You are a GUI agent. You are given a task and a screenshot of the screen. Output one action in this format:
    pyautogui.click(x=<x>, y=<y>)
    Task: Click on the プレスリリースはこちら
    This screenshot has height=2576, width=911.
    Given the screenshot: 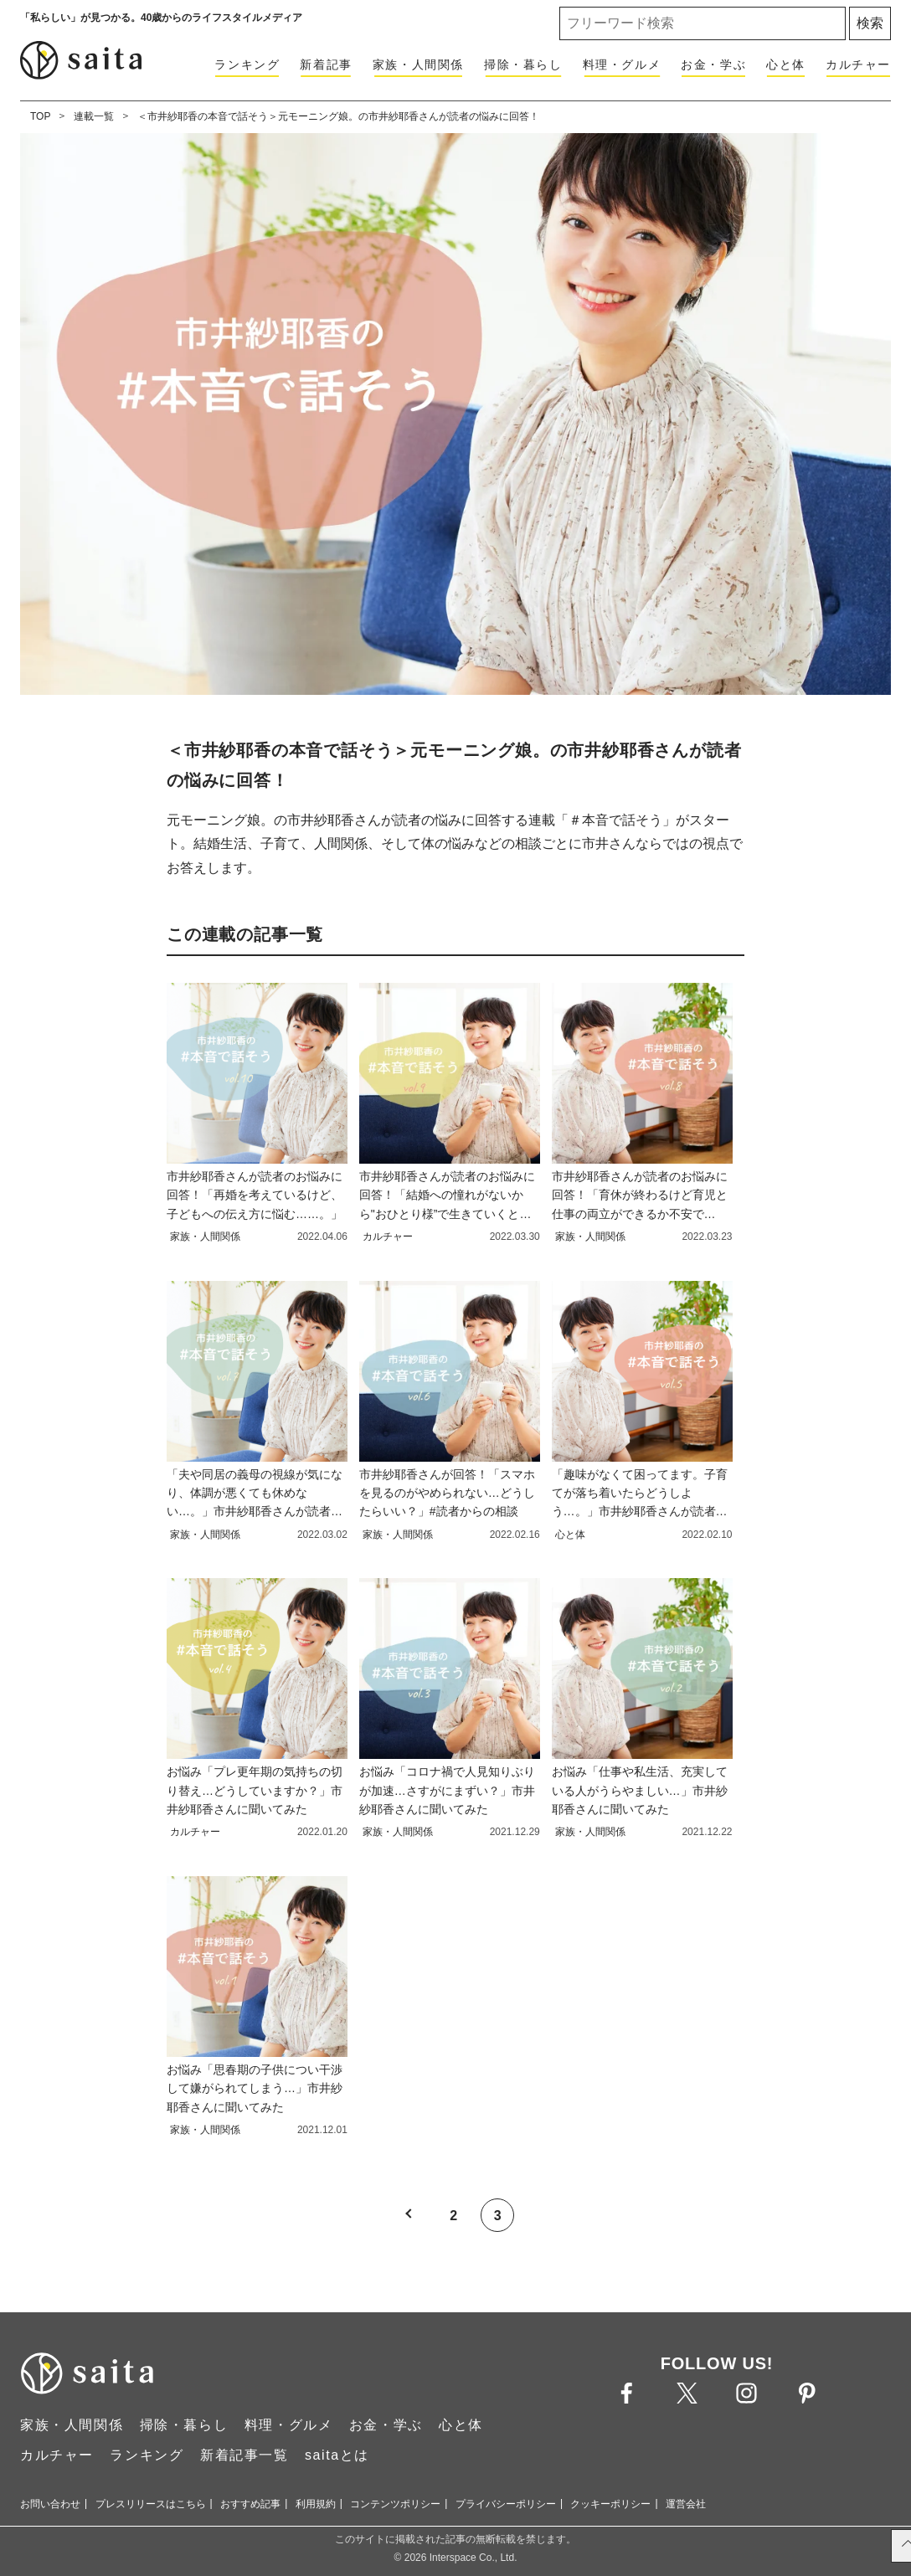 What is the action you would take?
    pyautogui.click(x=150, y=2504)
    